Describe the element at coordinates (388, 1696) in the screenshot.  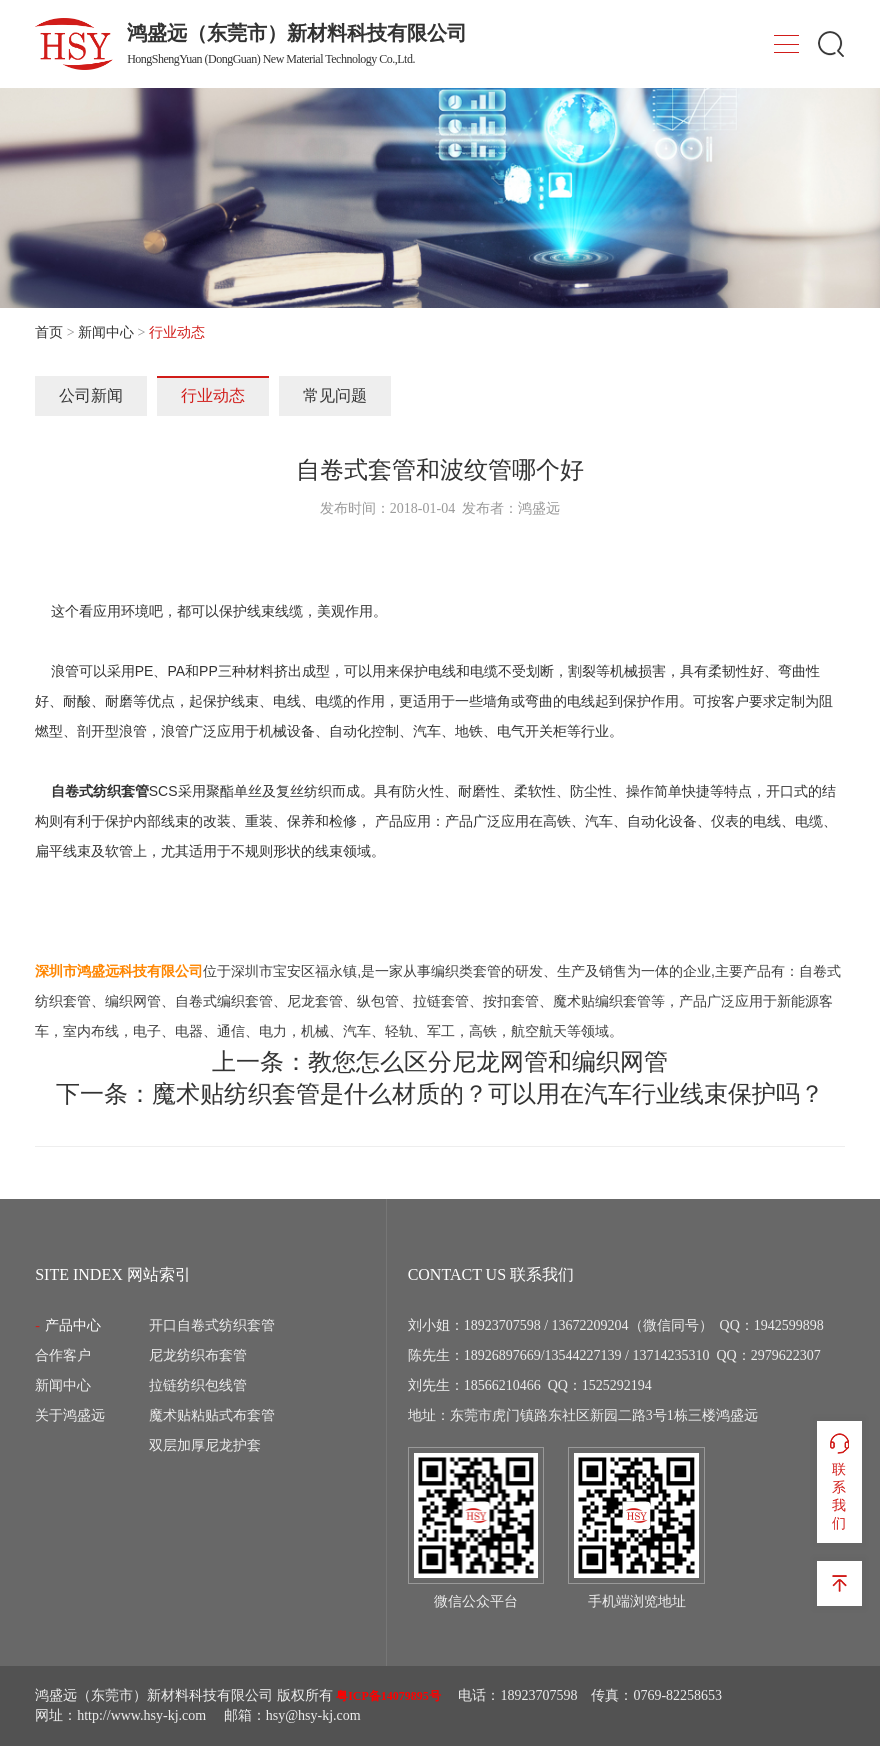
I see `粤ICP备14079895号` at that location.